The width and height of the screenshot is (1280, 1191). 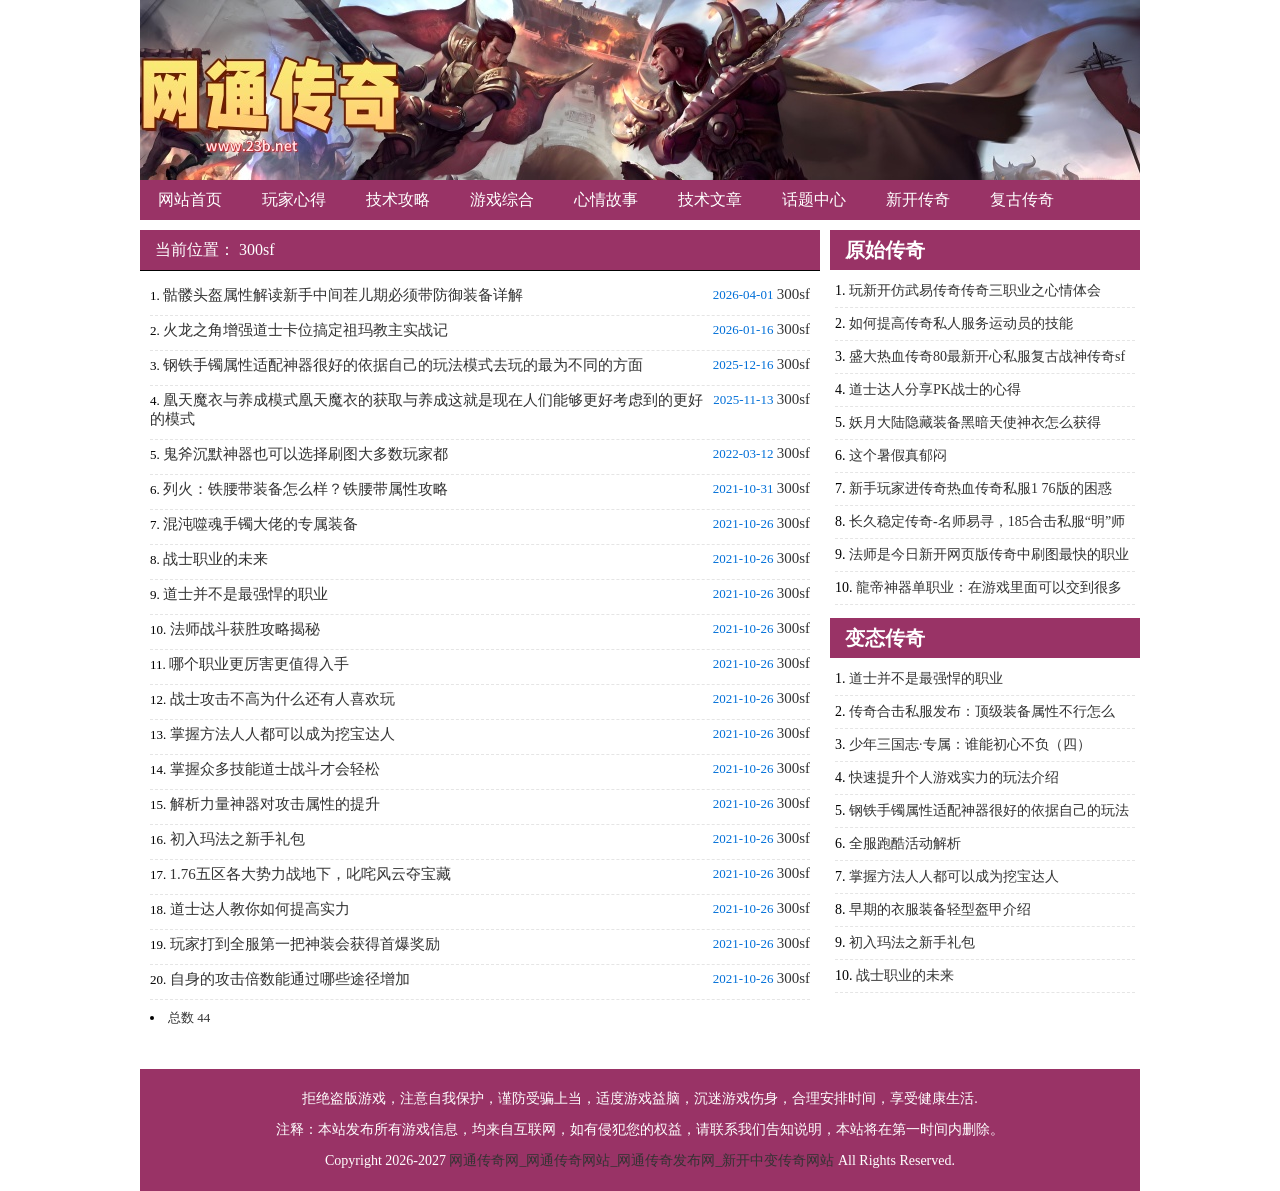 What do you see at coordinates (935, 389) in the screenshot?
I see `道士达人分享PK战士的心得` at bounding box center [935, 389].